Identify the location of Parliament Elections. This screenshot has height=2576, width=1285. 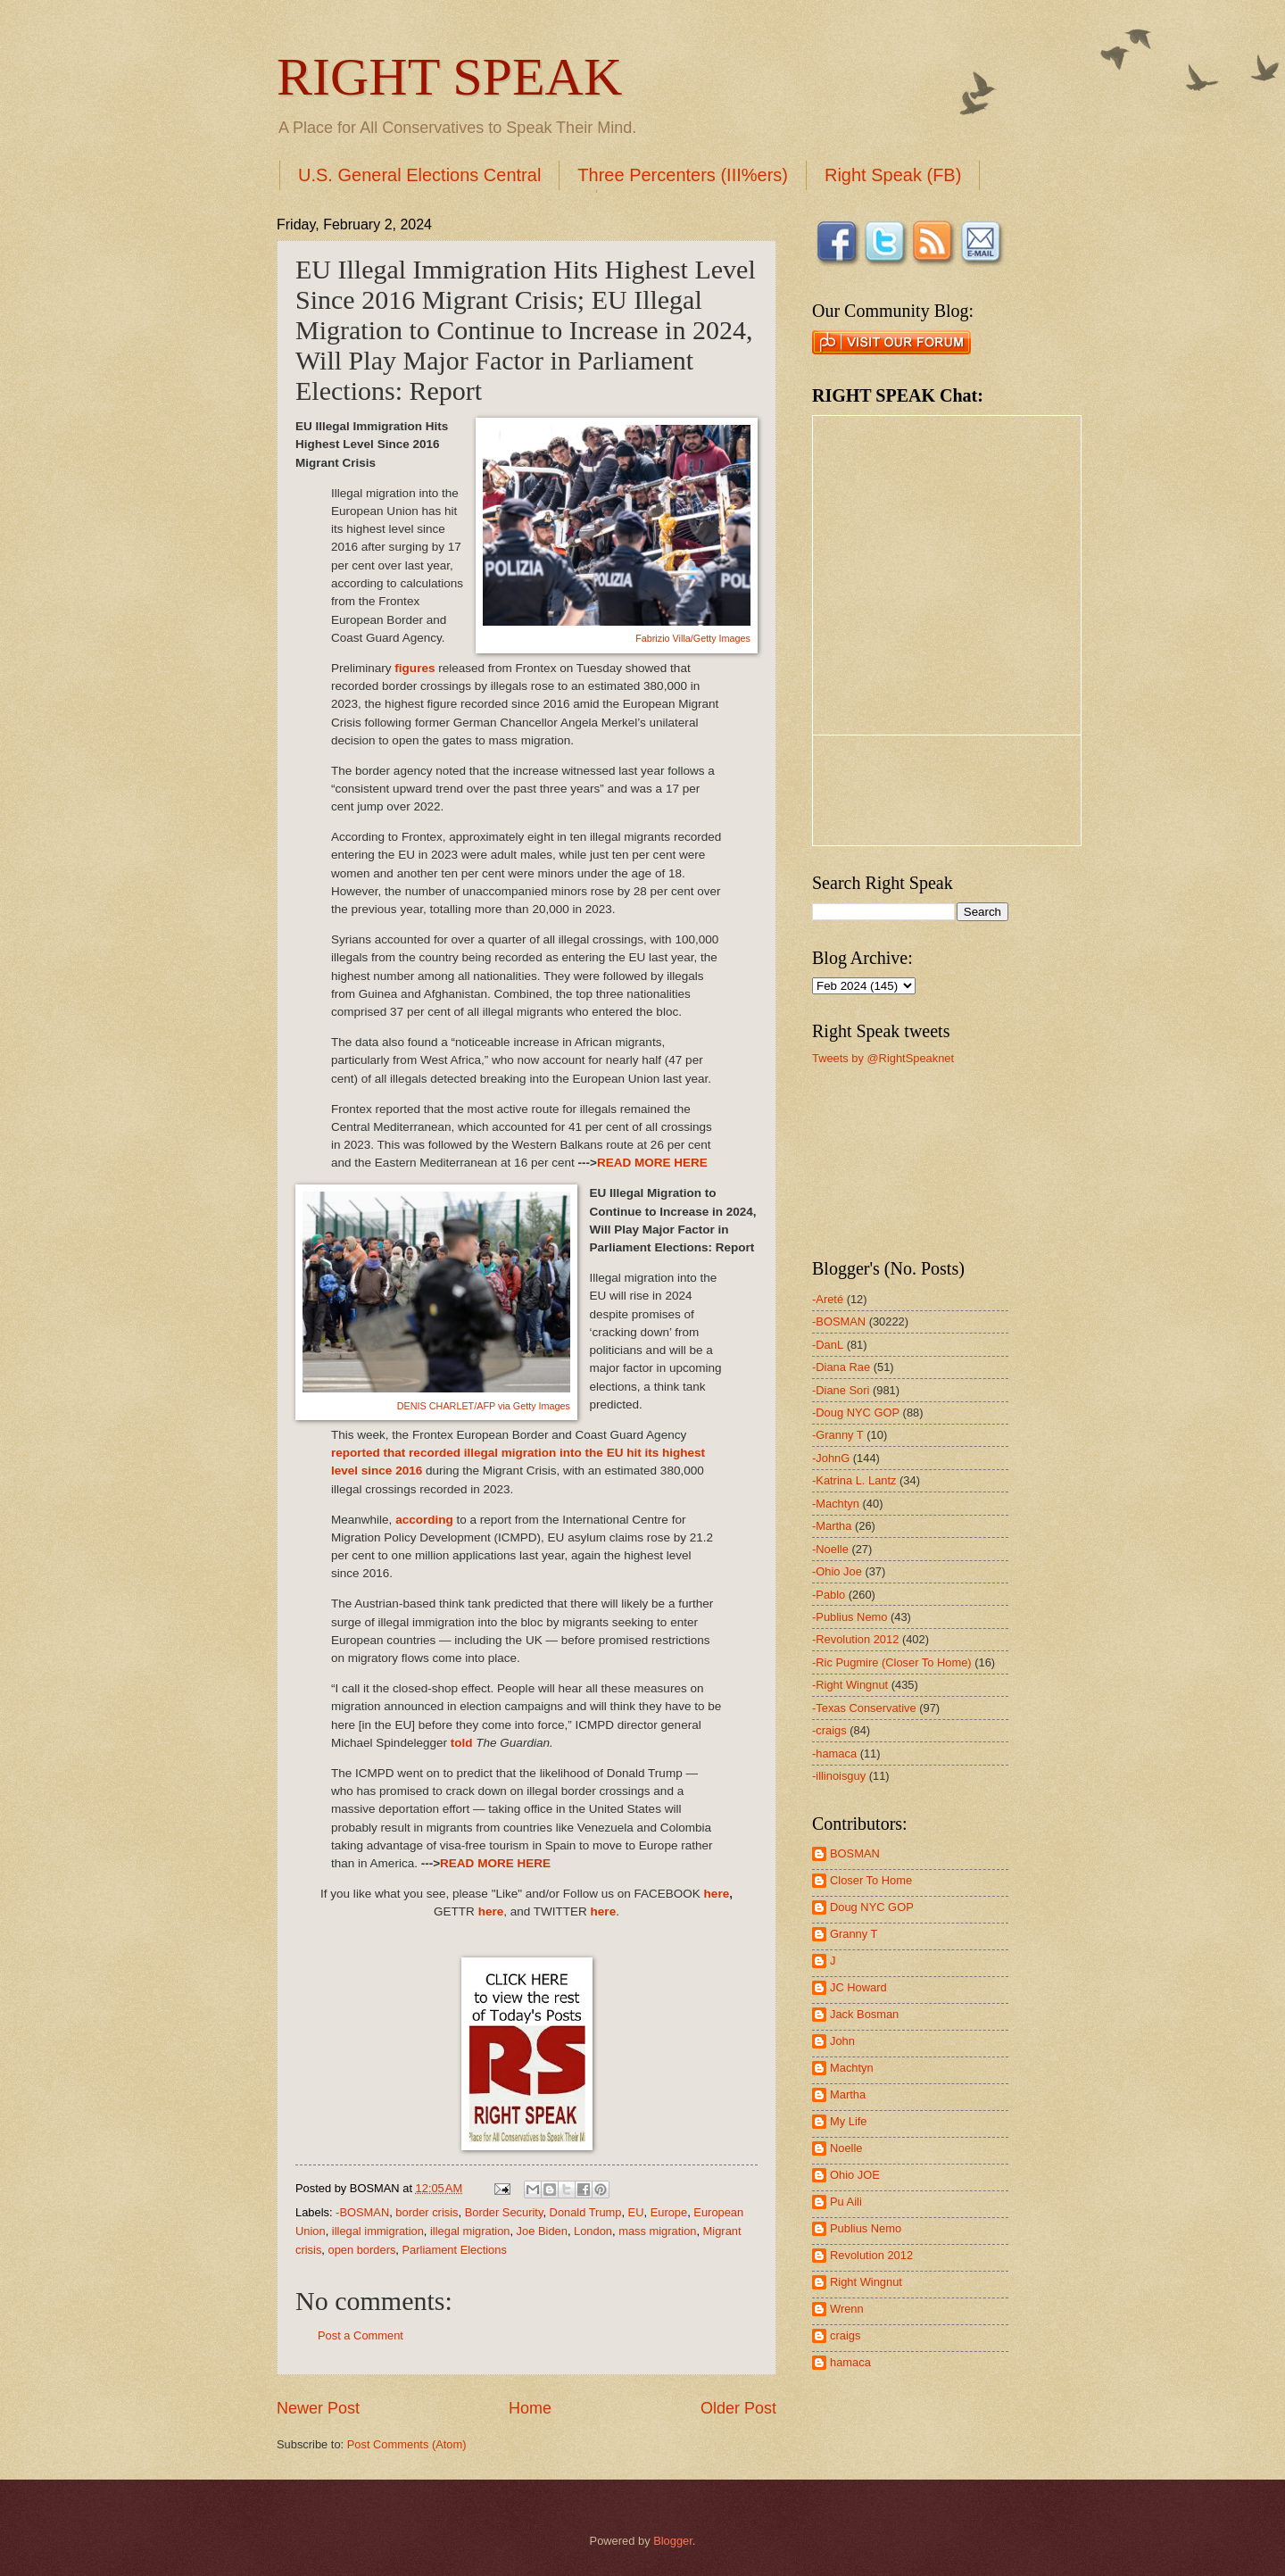
(454, 2249).